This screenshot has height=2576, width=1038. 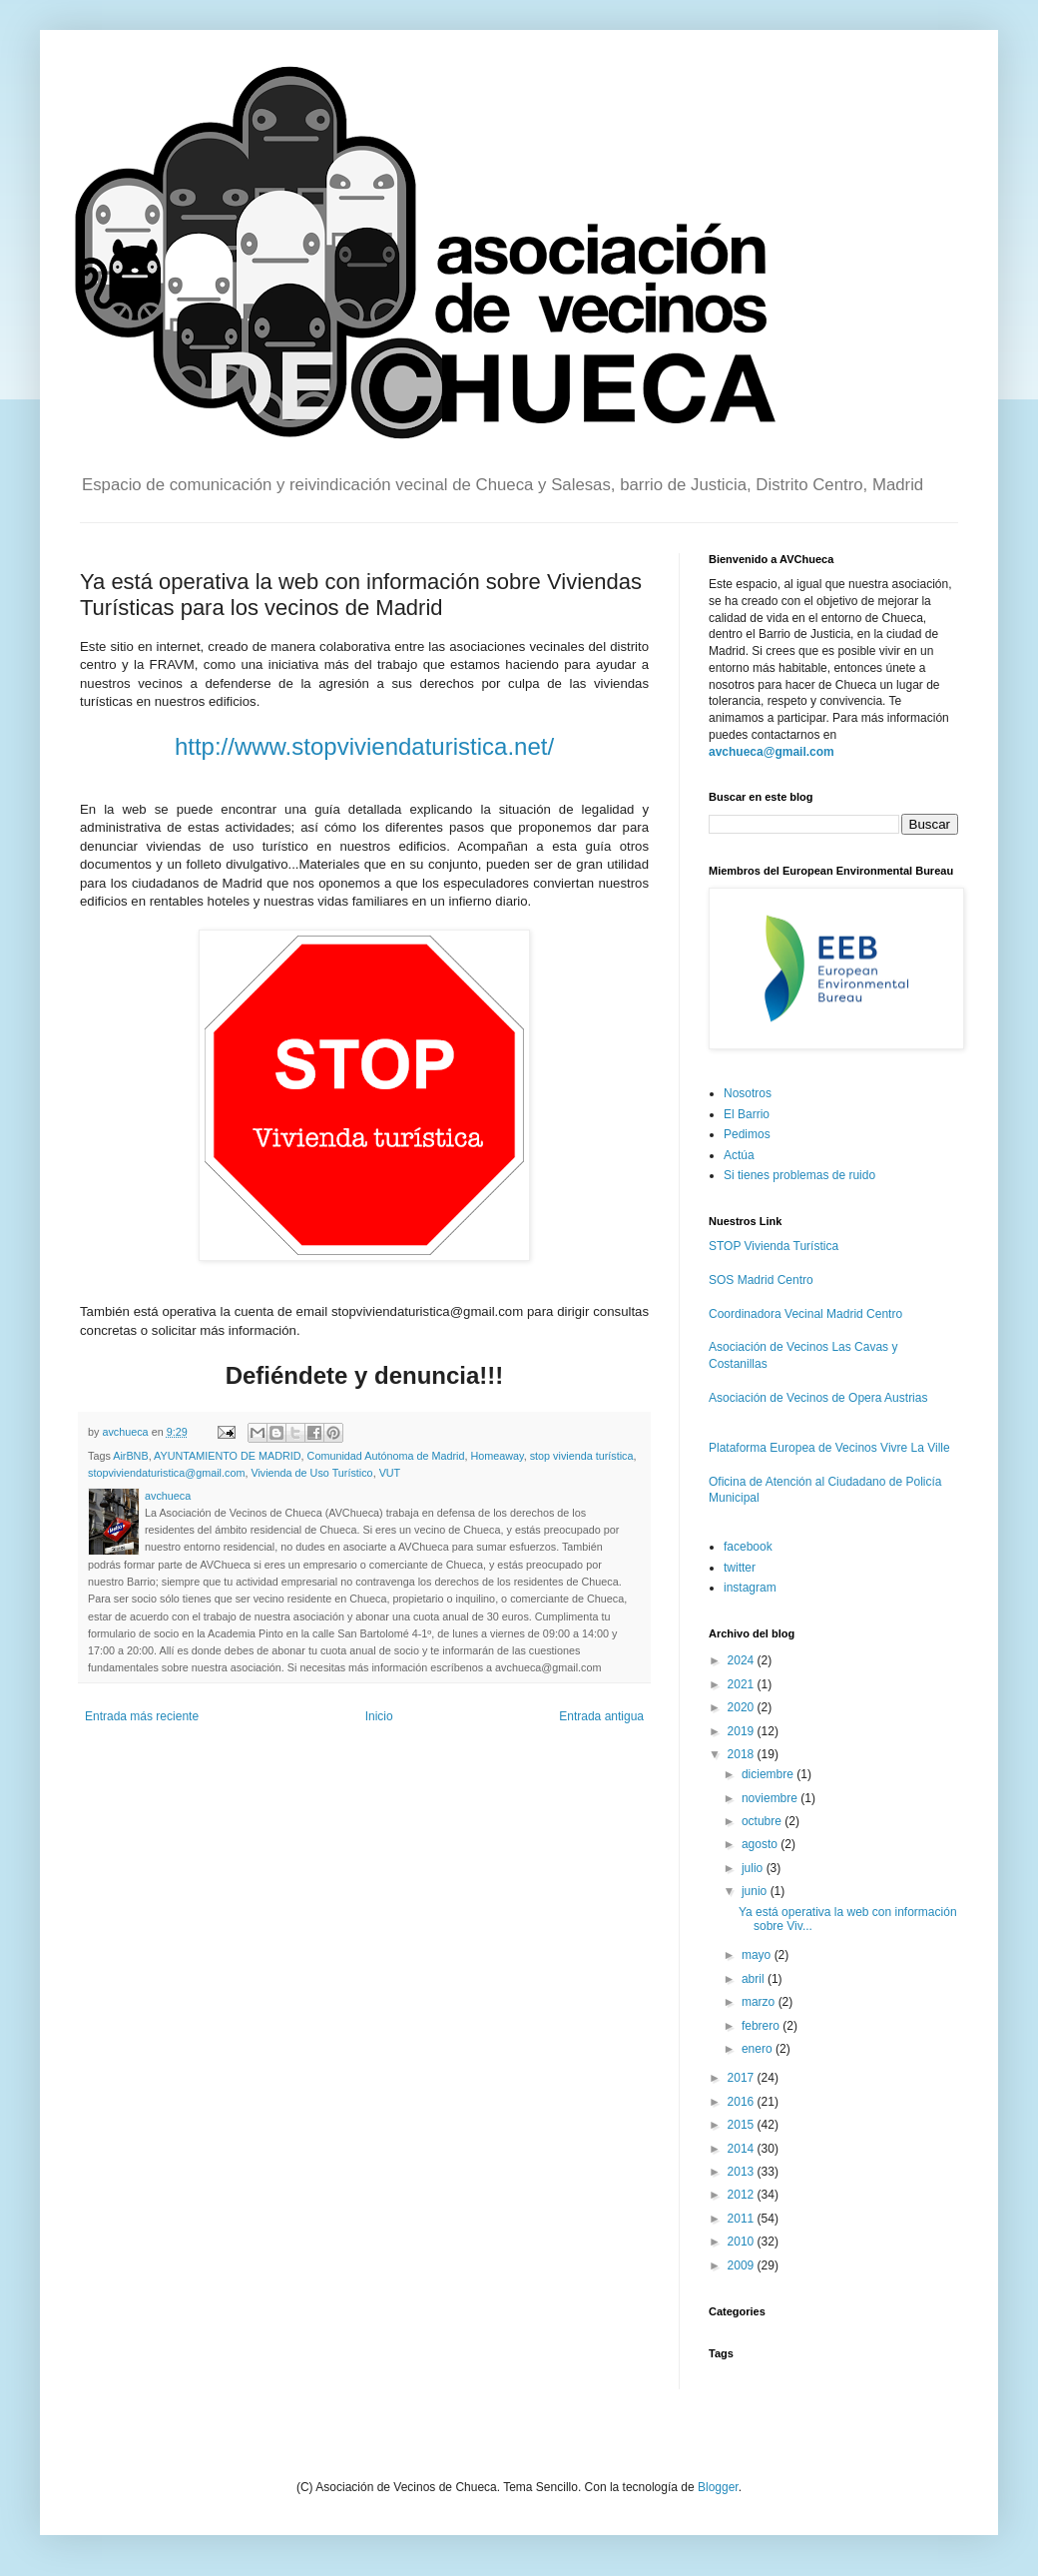 What do you see at coordinates (379, 1716) in the screenshot?
I see `Inicio` at bounding box center [379, 1716].